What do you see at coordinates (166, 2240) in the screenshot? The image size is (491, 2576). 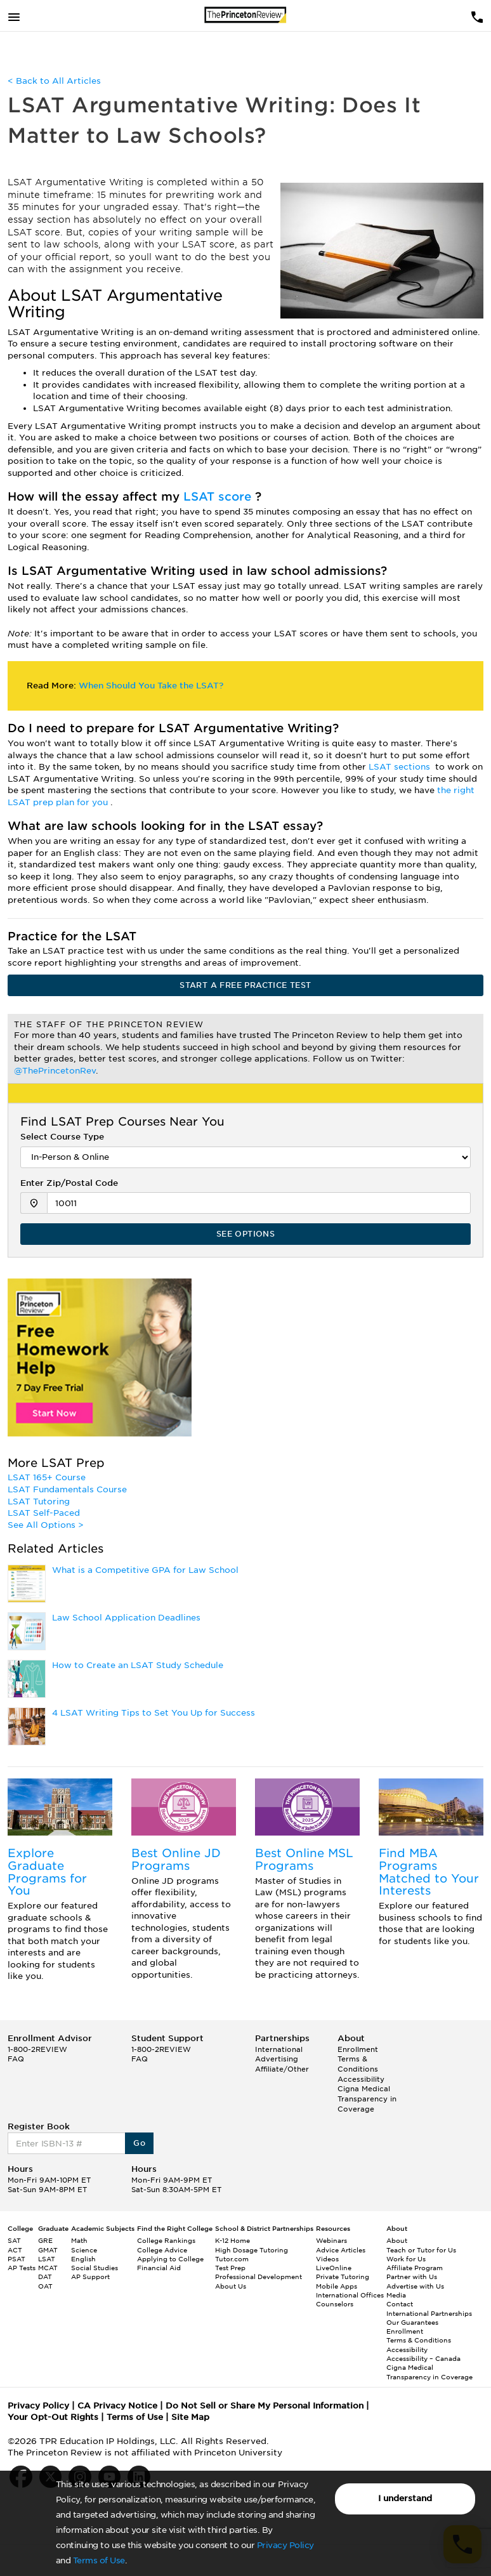 I see `College Rankings` at bounding box center [166, 2240].